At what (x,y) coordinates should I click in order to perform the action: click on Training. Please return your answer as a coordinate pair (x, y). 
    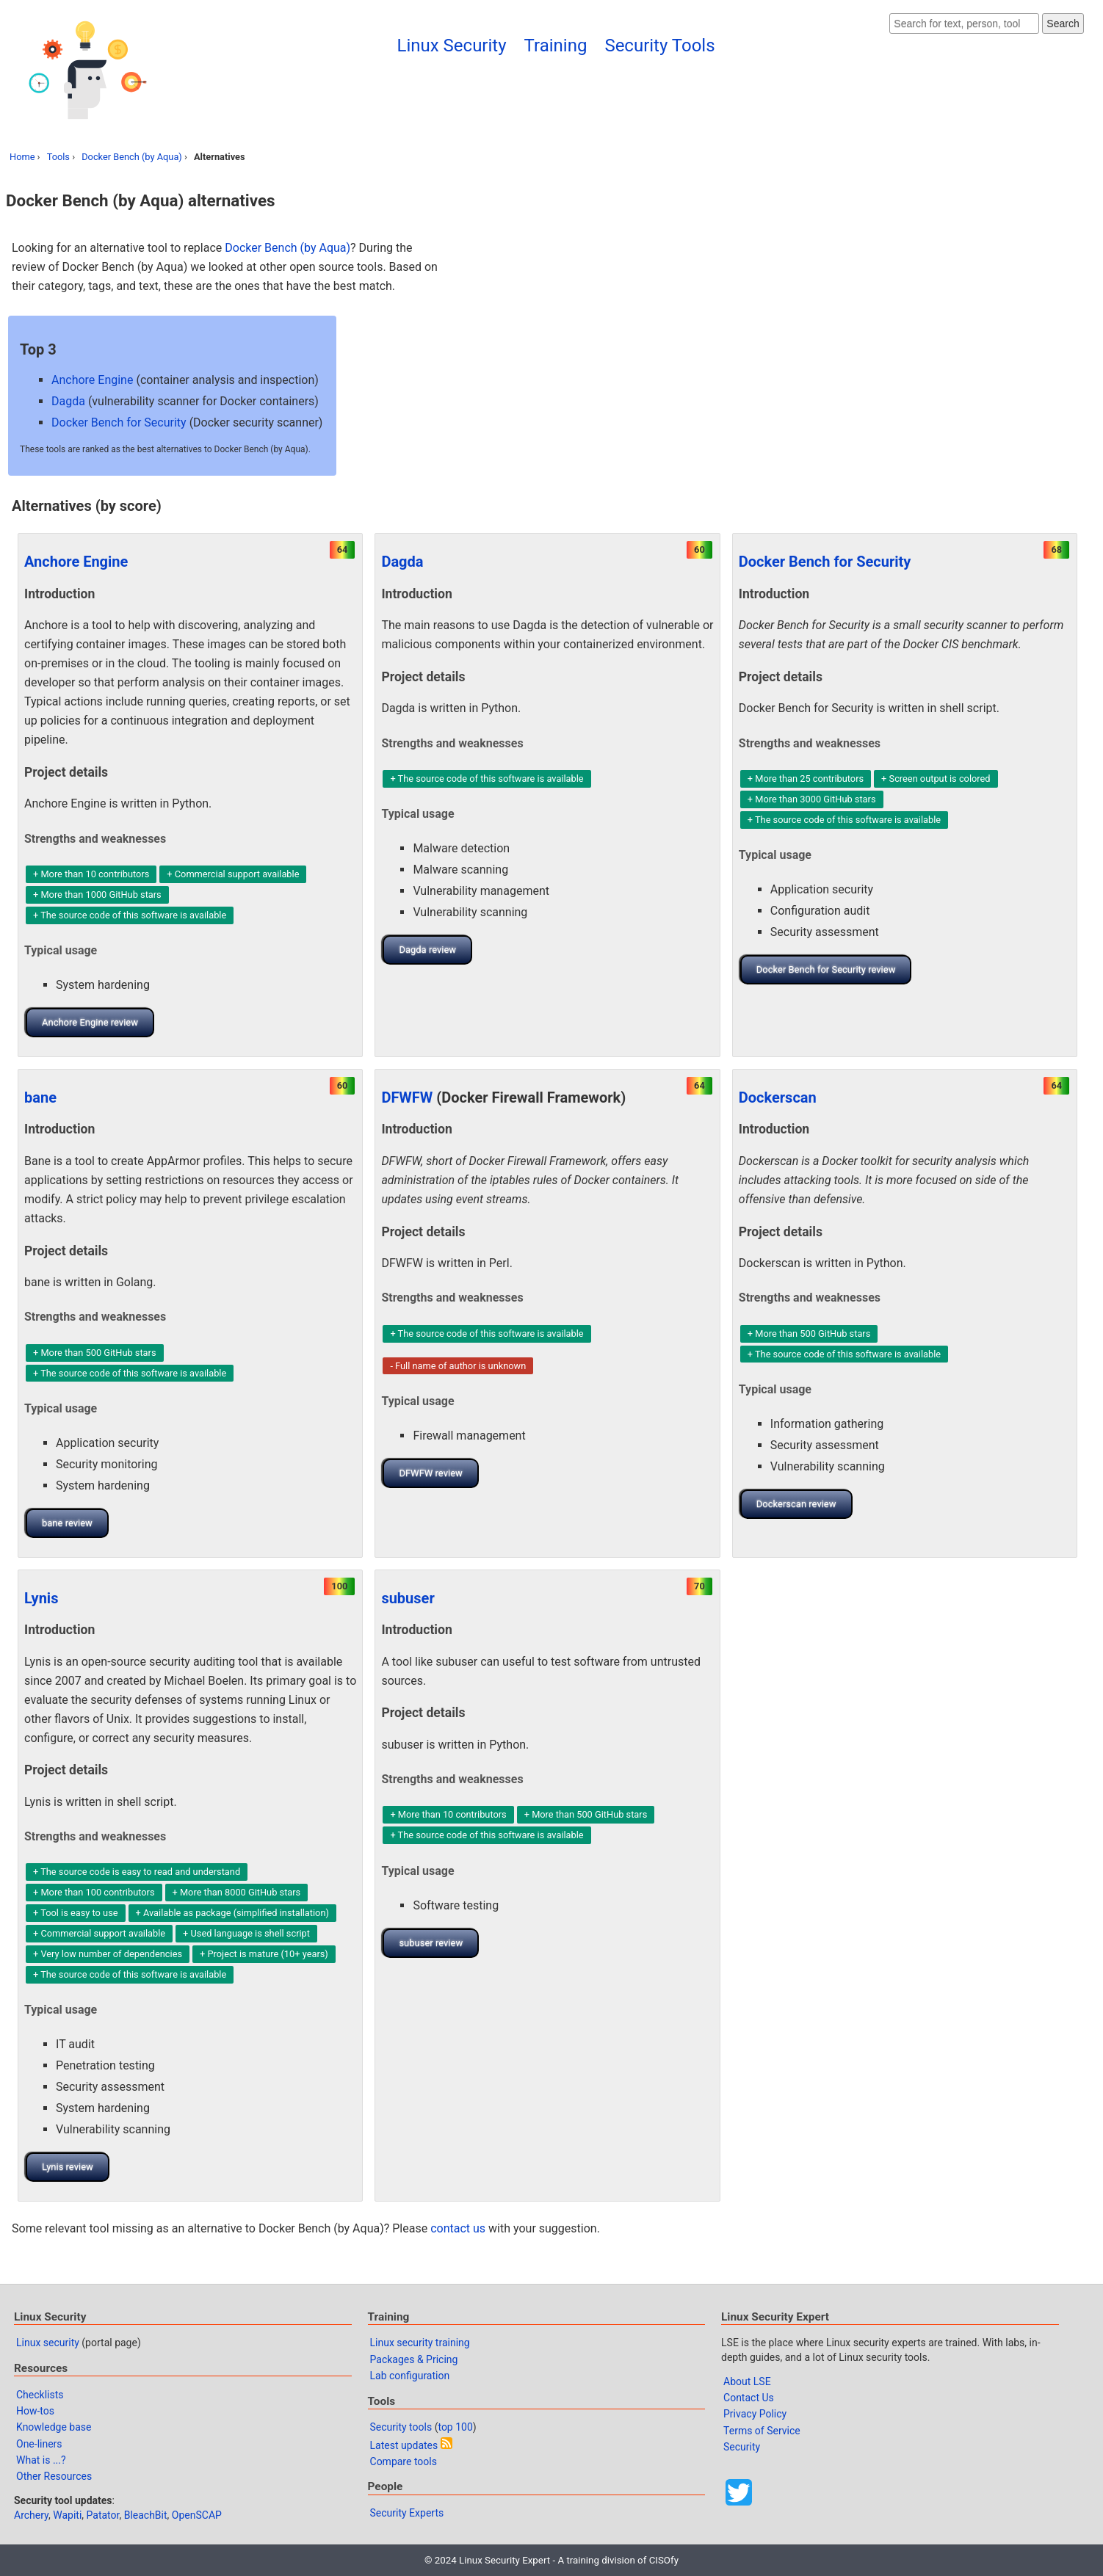
    Looking at the image, I should click on (555, 45).